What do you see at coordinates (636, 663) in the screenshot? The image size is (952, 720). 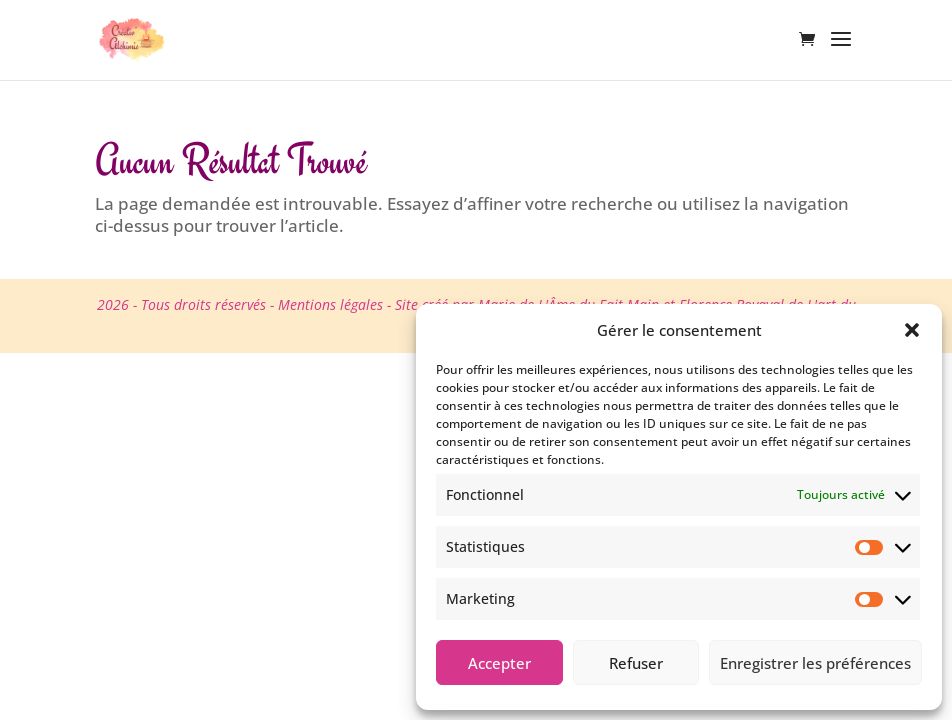 I see `Refuser` at bounding box center [636, 663].